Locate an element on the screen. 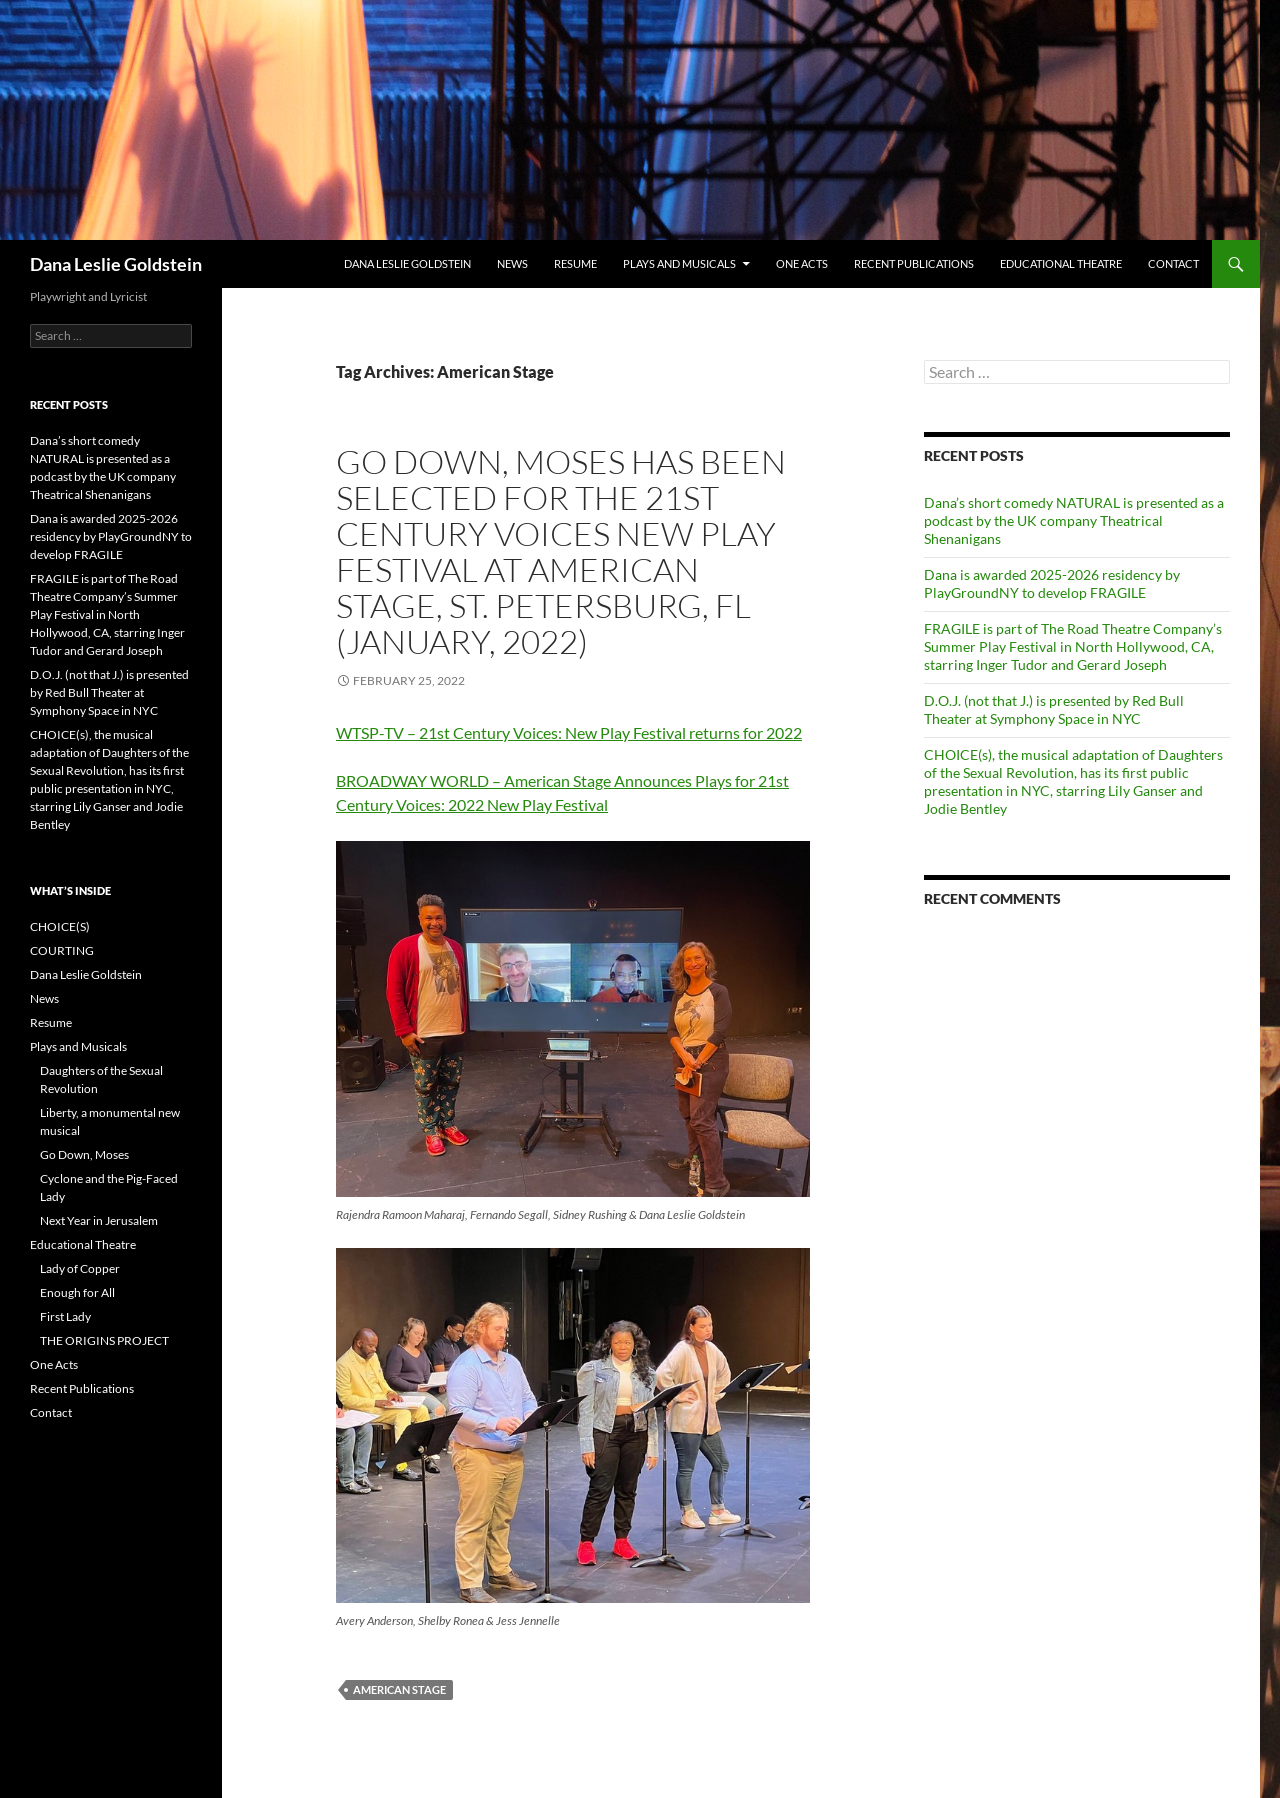 This screenshot has height=1798, width=1280. WTSP-TV – 21st Century Voices: New Play Festival returns for 2022 is located at coordinates (569, 732).